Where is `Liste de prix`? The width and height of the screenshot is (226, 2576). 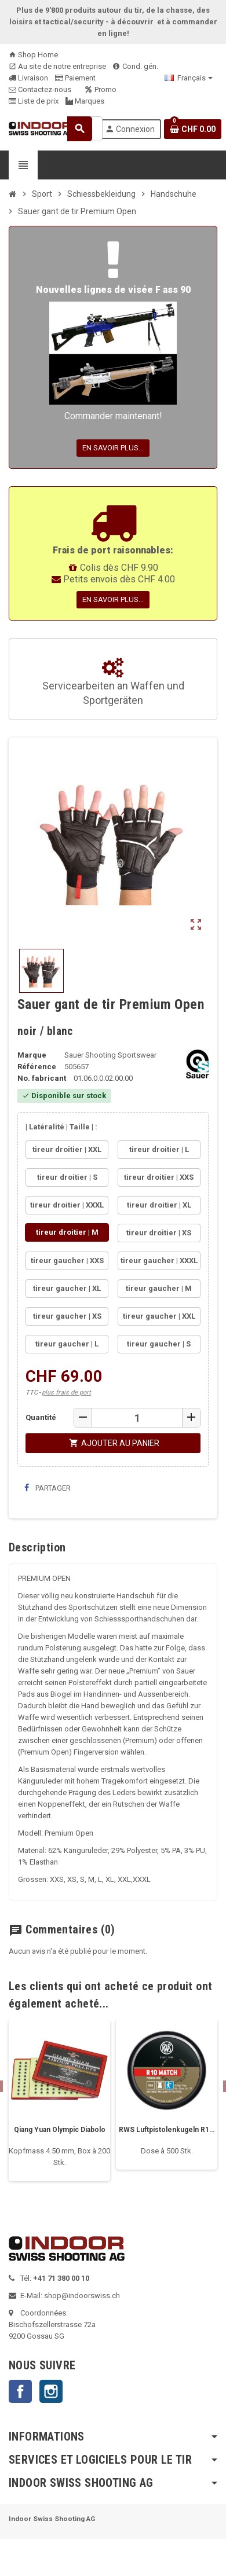
Liste de prix is located at coordinates (34, 101).